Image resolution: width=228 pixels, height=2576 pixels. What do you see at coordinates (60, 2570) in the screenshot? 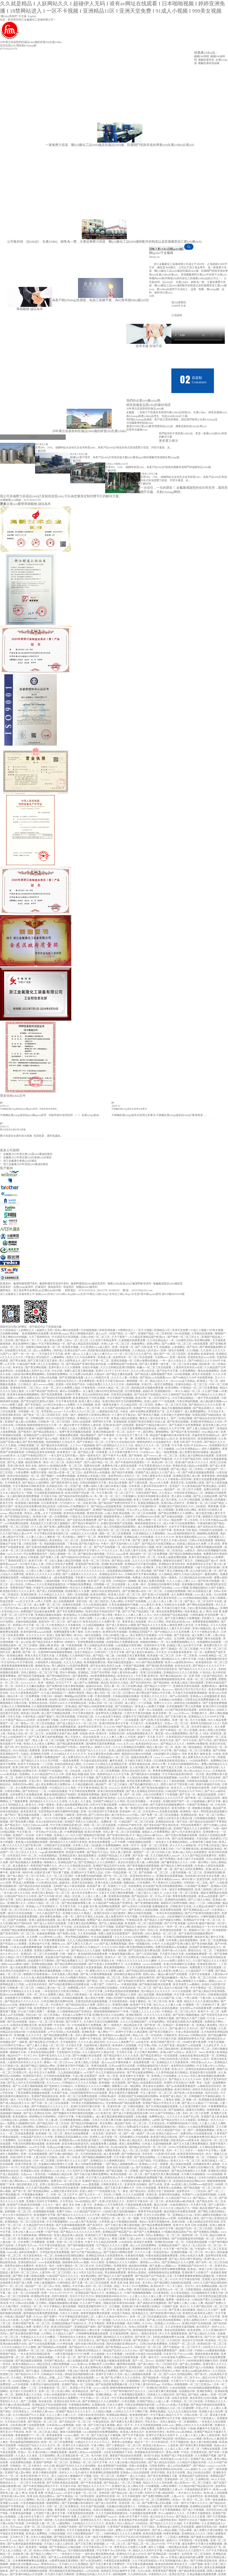
I see `天天摸天天做天天爽婷婷` at bounding box center [60, 2570].